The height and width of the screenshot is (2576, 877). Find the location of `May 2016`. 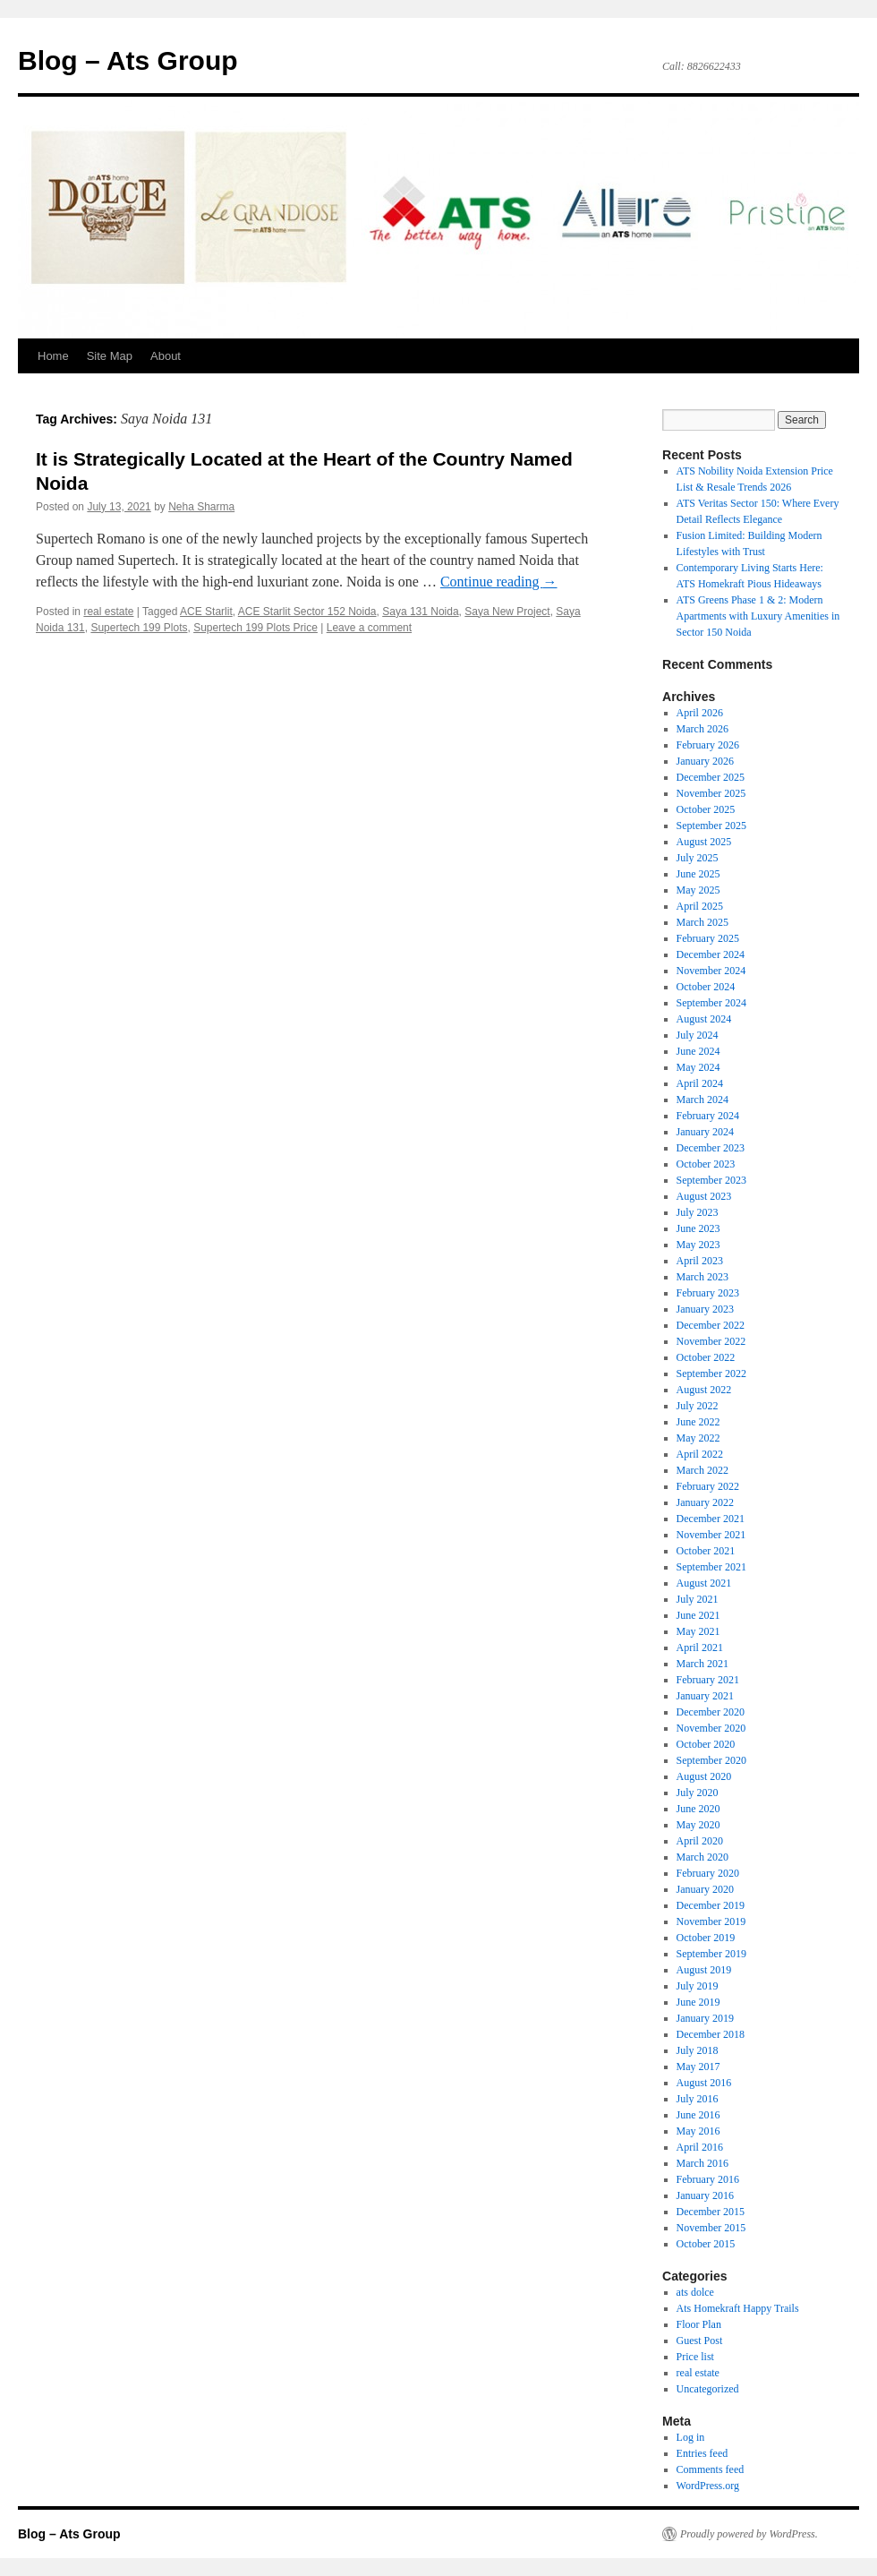

May 2016 is located at coordinates (698, 2131).